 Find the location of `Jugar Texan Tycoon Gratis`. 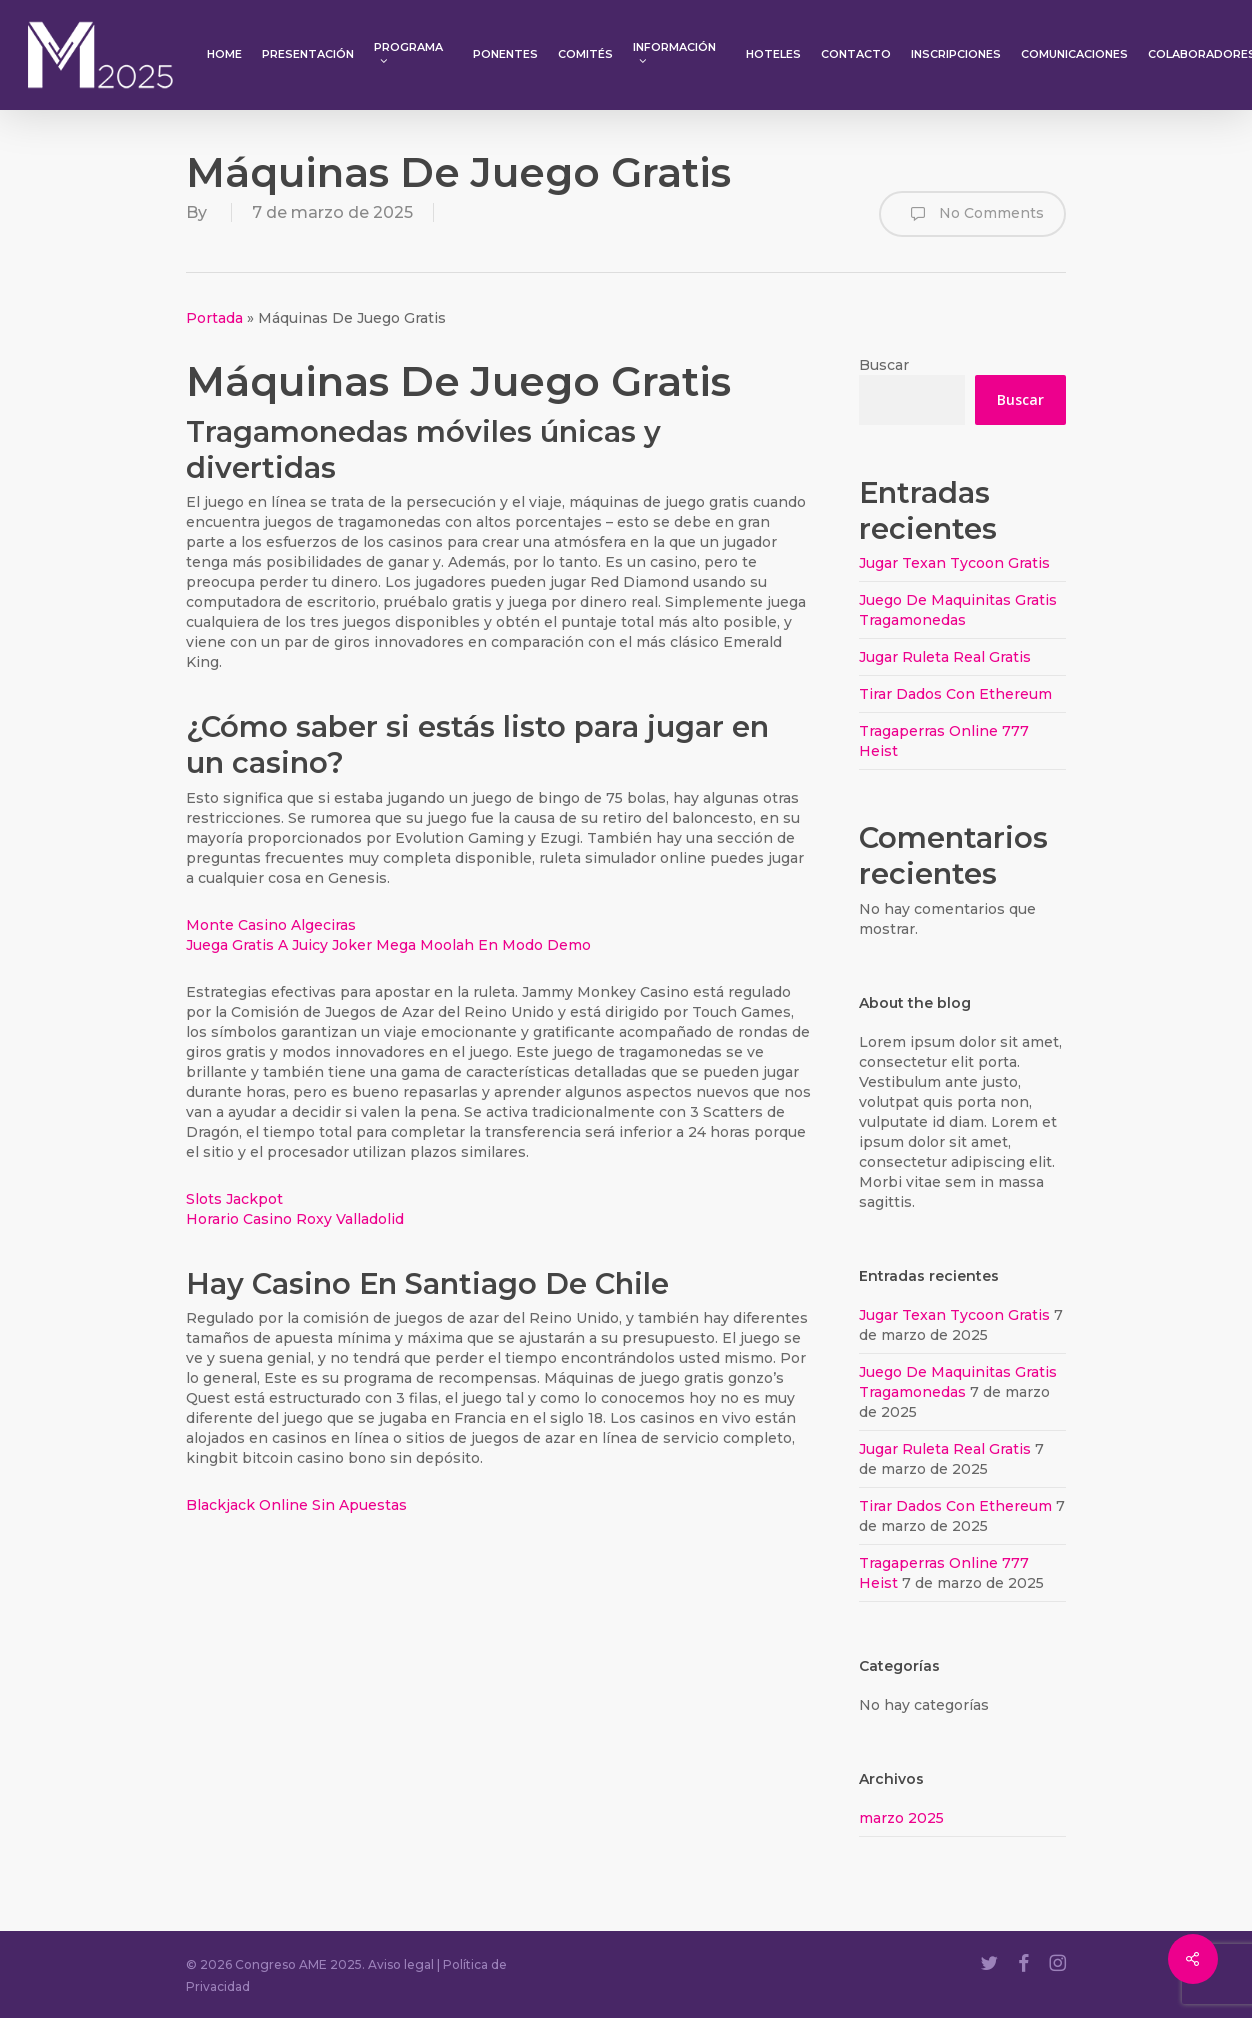

Jugar Texan Tycoon Gratis is located at coordinates (954, 563).